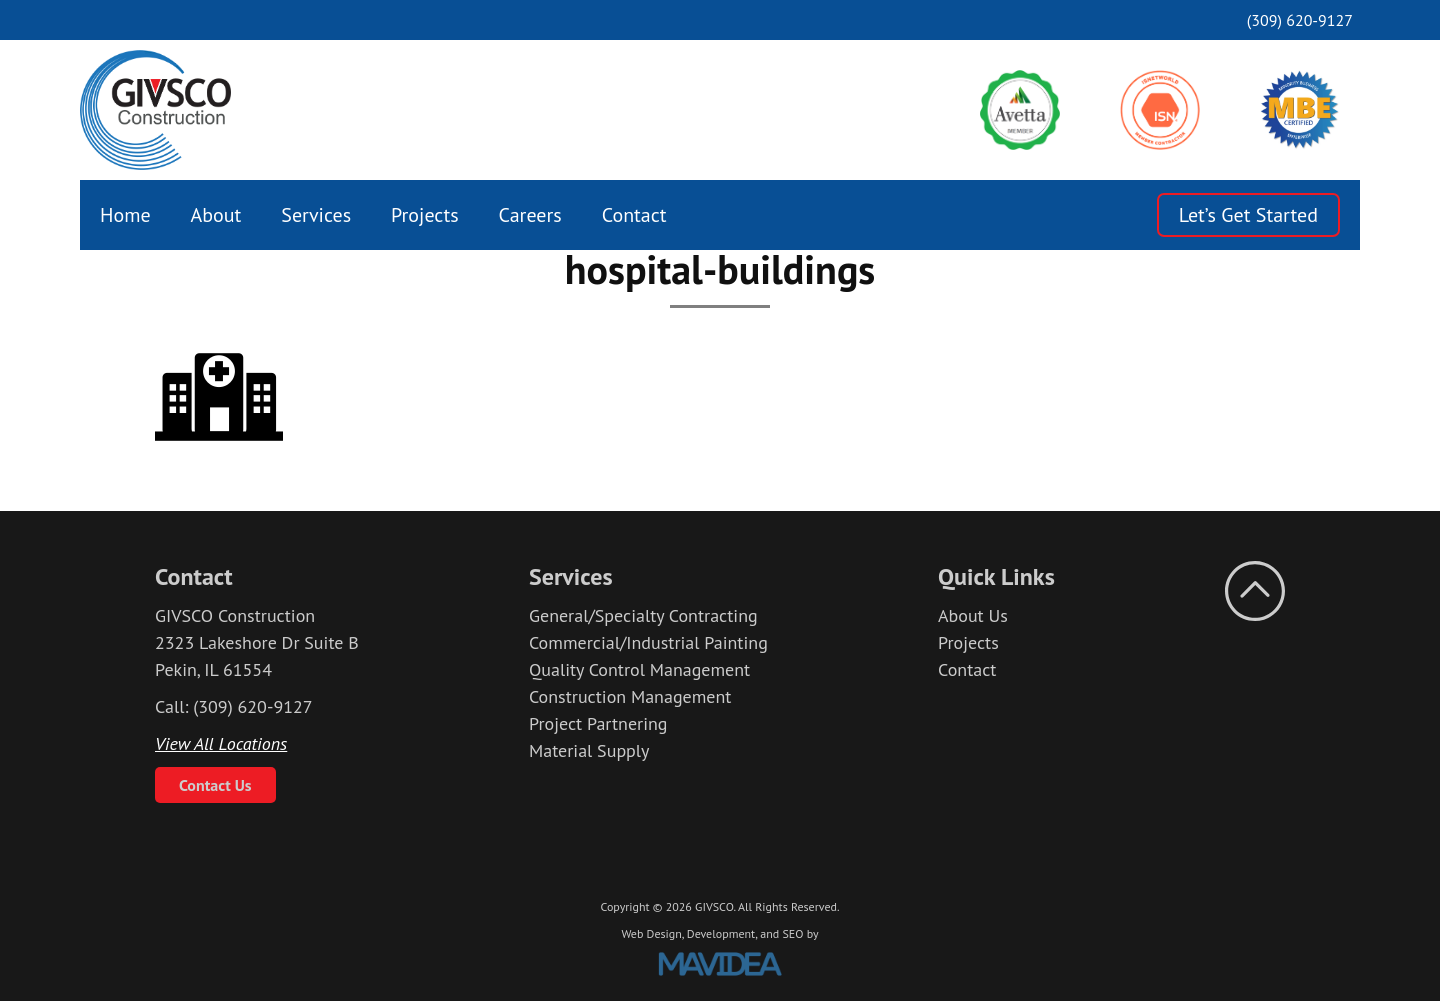  I want to click on SEO, so click(792, 933).